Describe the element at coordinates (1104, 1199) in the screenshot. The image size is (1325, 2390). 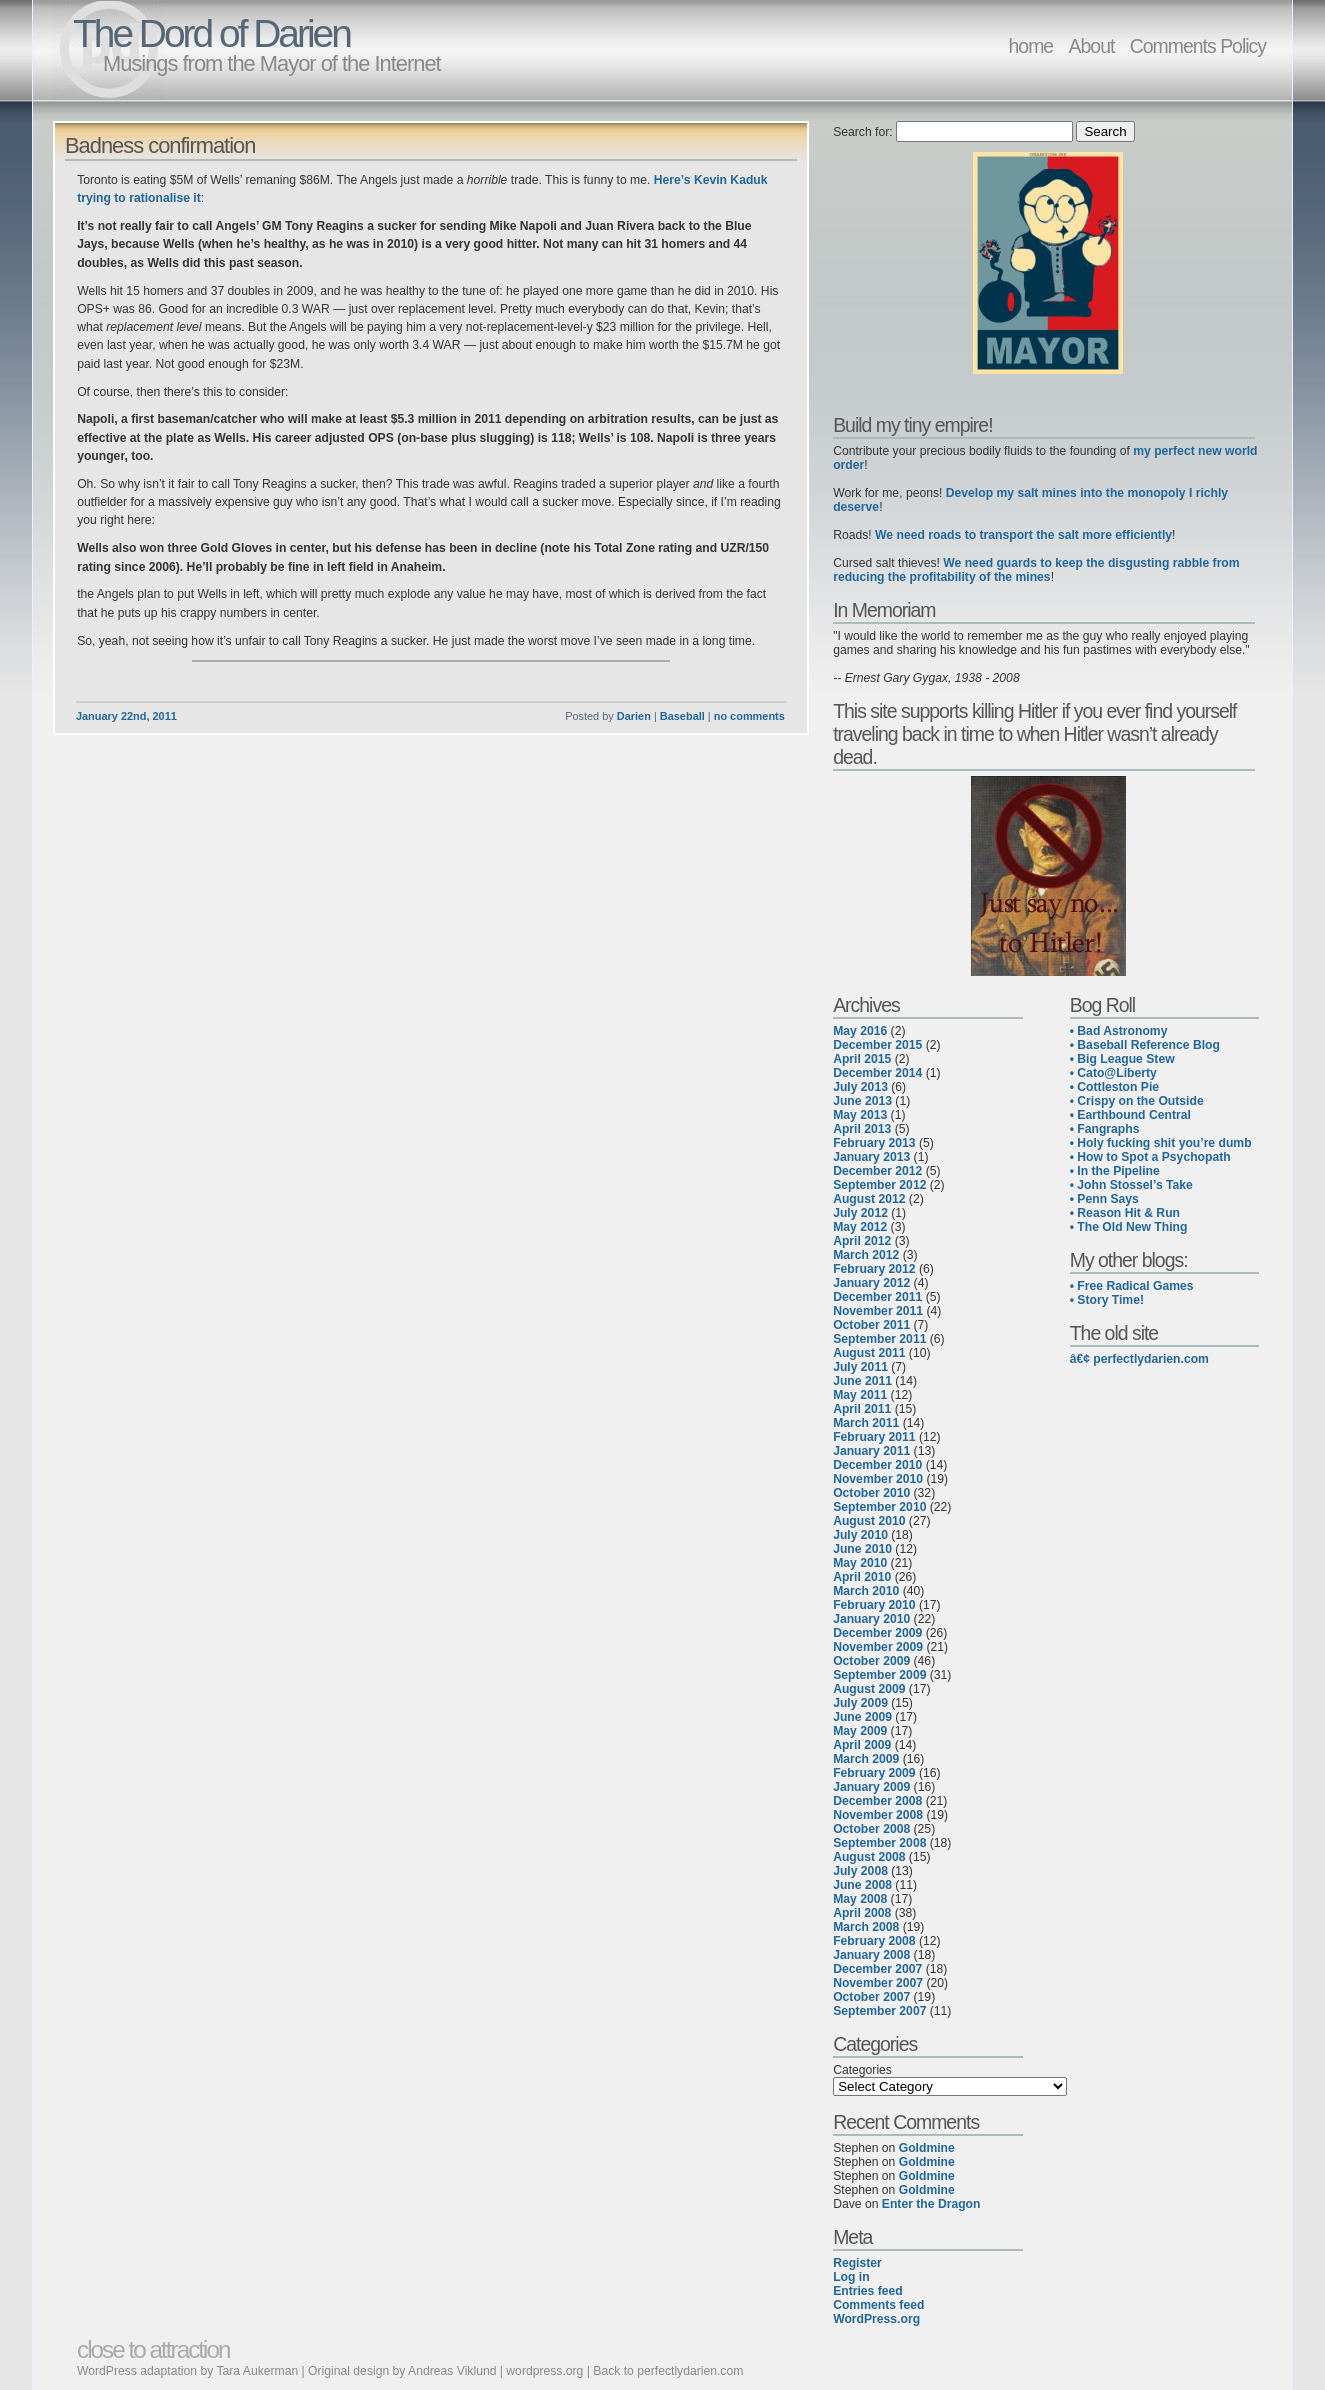
I see `• Penn Says` at that location.